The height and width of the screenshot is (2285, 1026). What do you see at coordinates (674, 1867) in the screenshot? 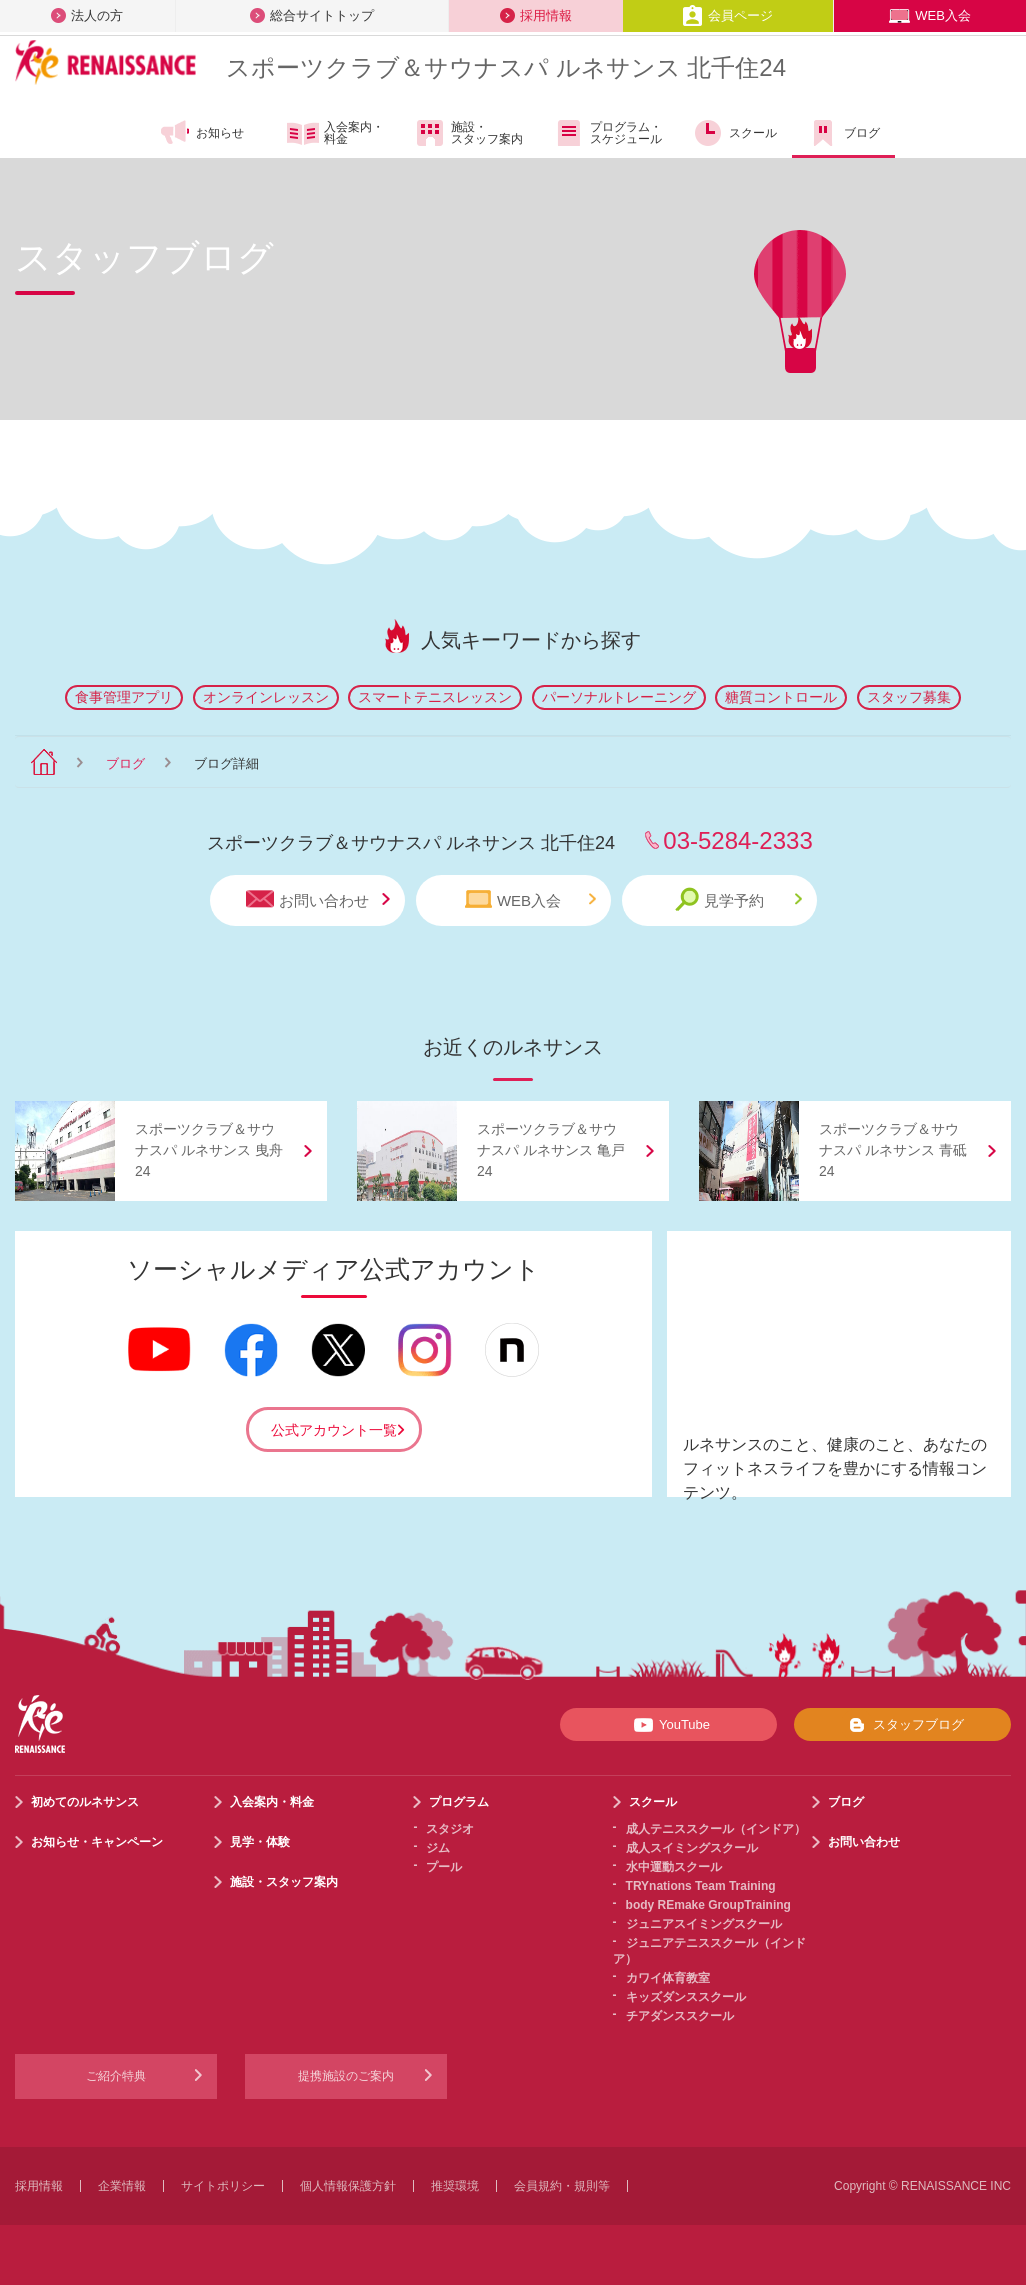
I see `水中運動スクール` at bounding box center [674, 1867].